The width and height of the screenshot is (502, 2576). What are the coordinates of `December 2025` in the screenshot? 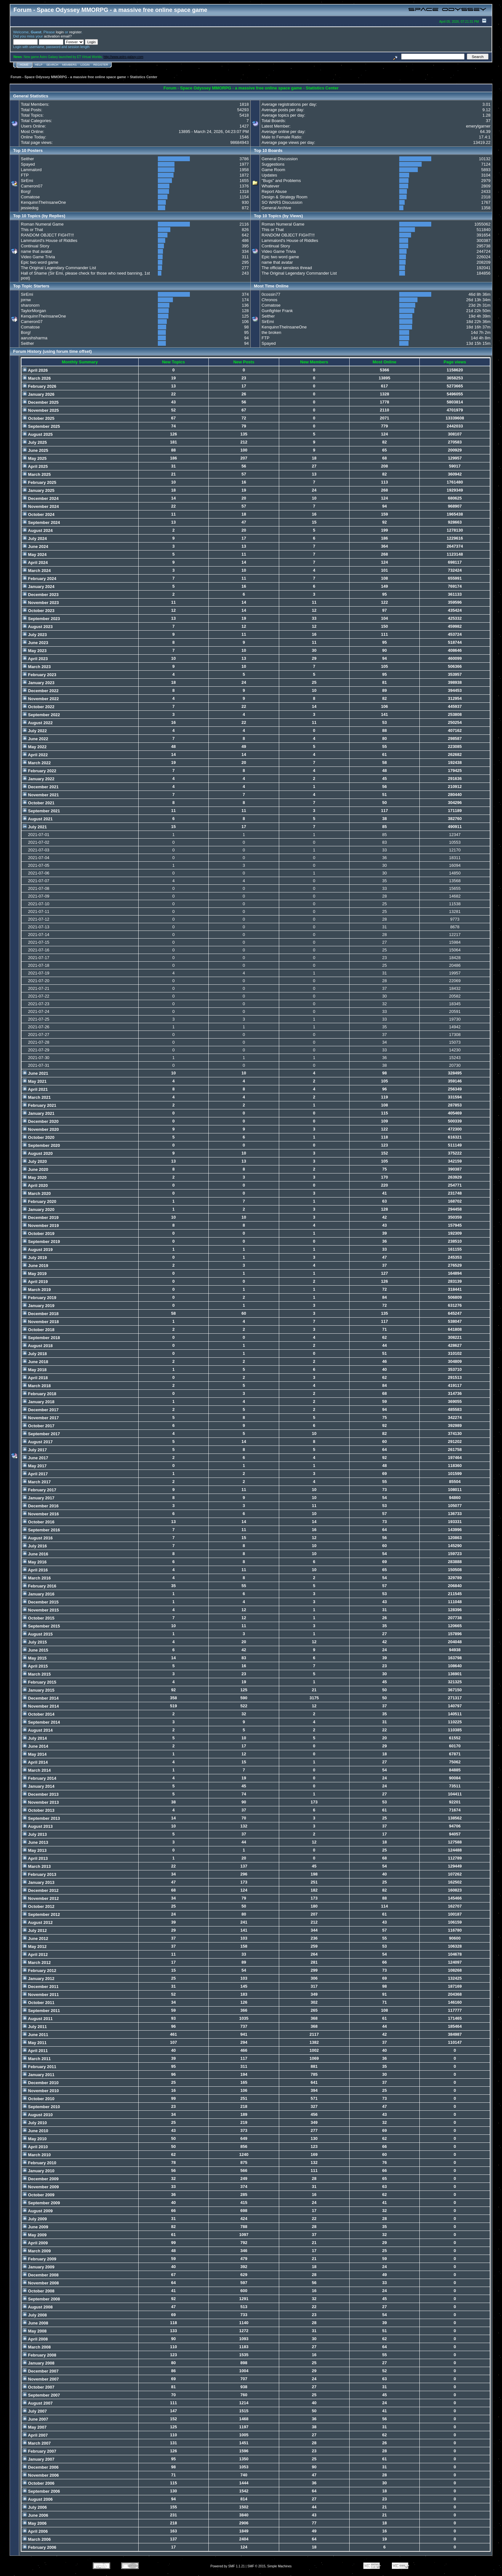 It's located at (41, 402).